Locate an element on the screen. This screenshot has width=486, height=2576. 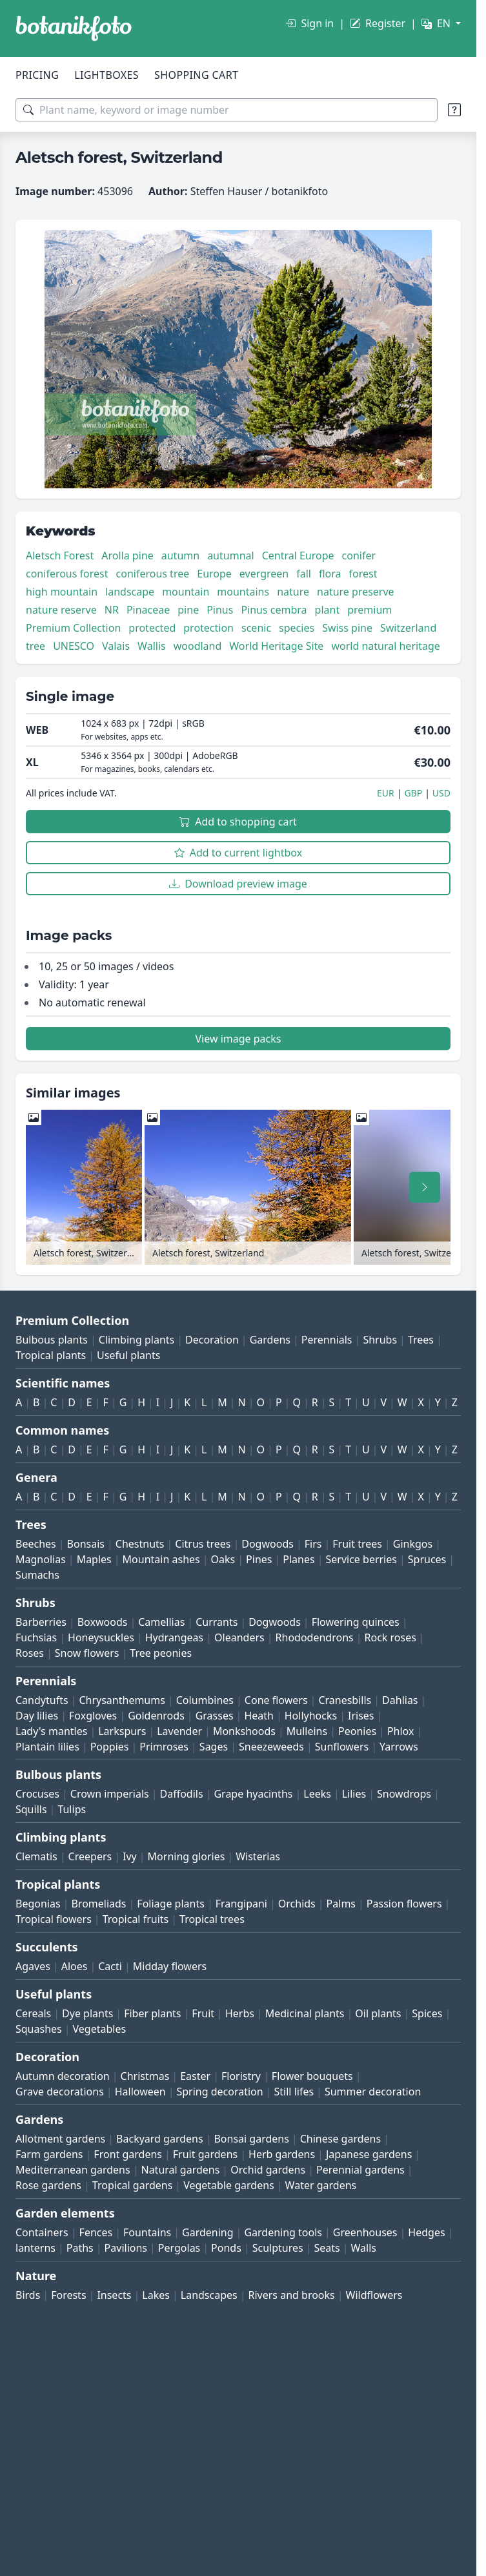
USD is located at coordinates (441, 793).